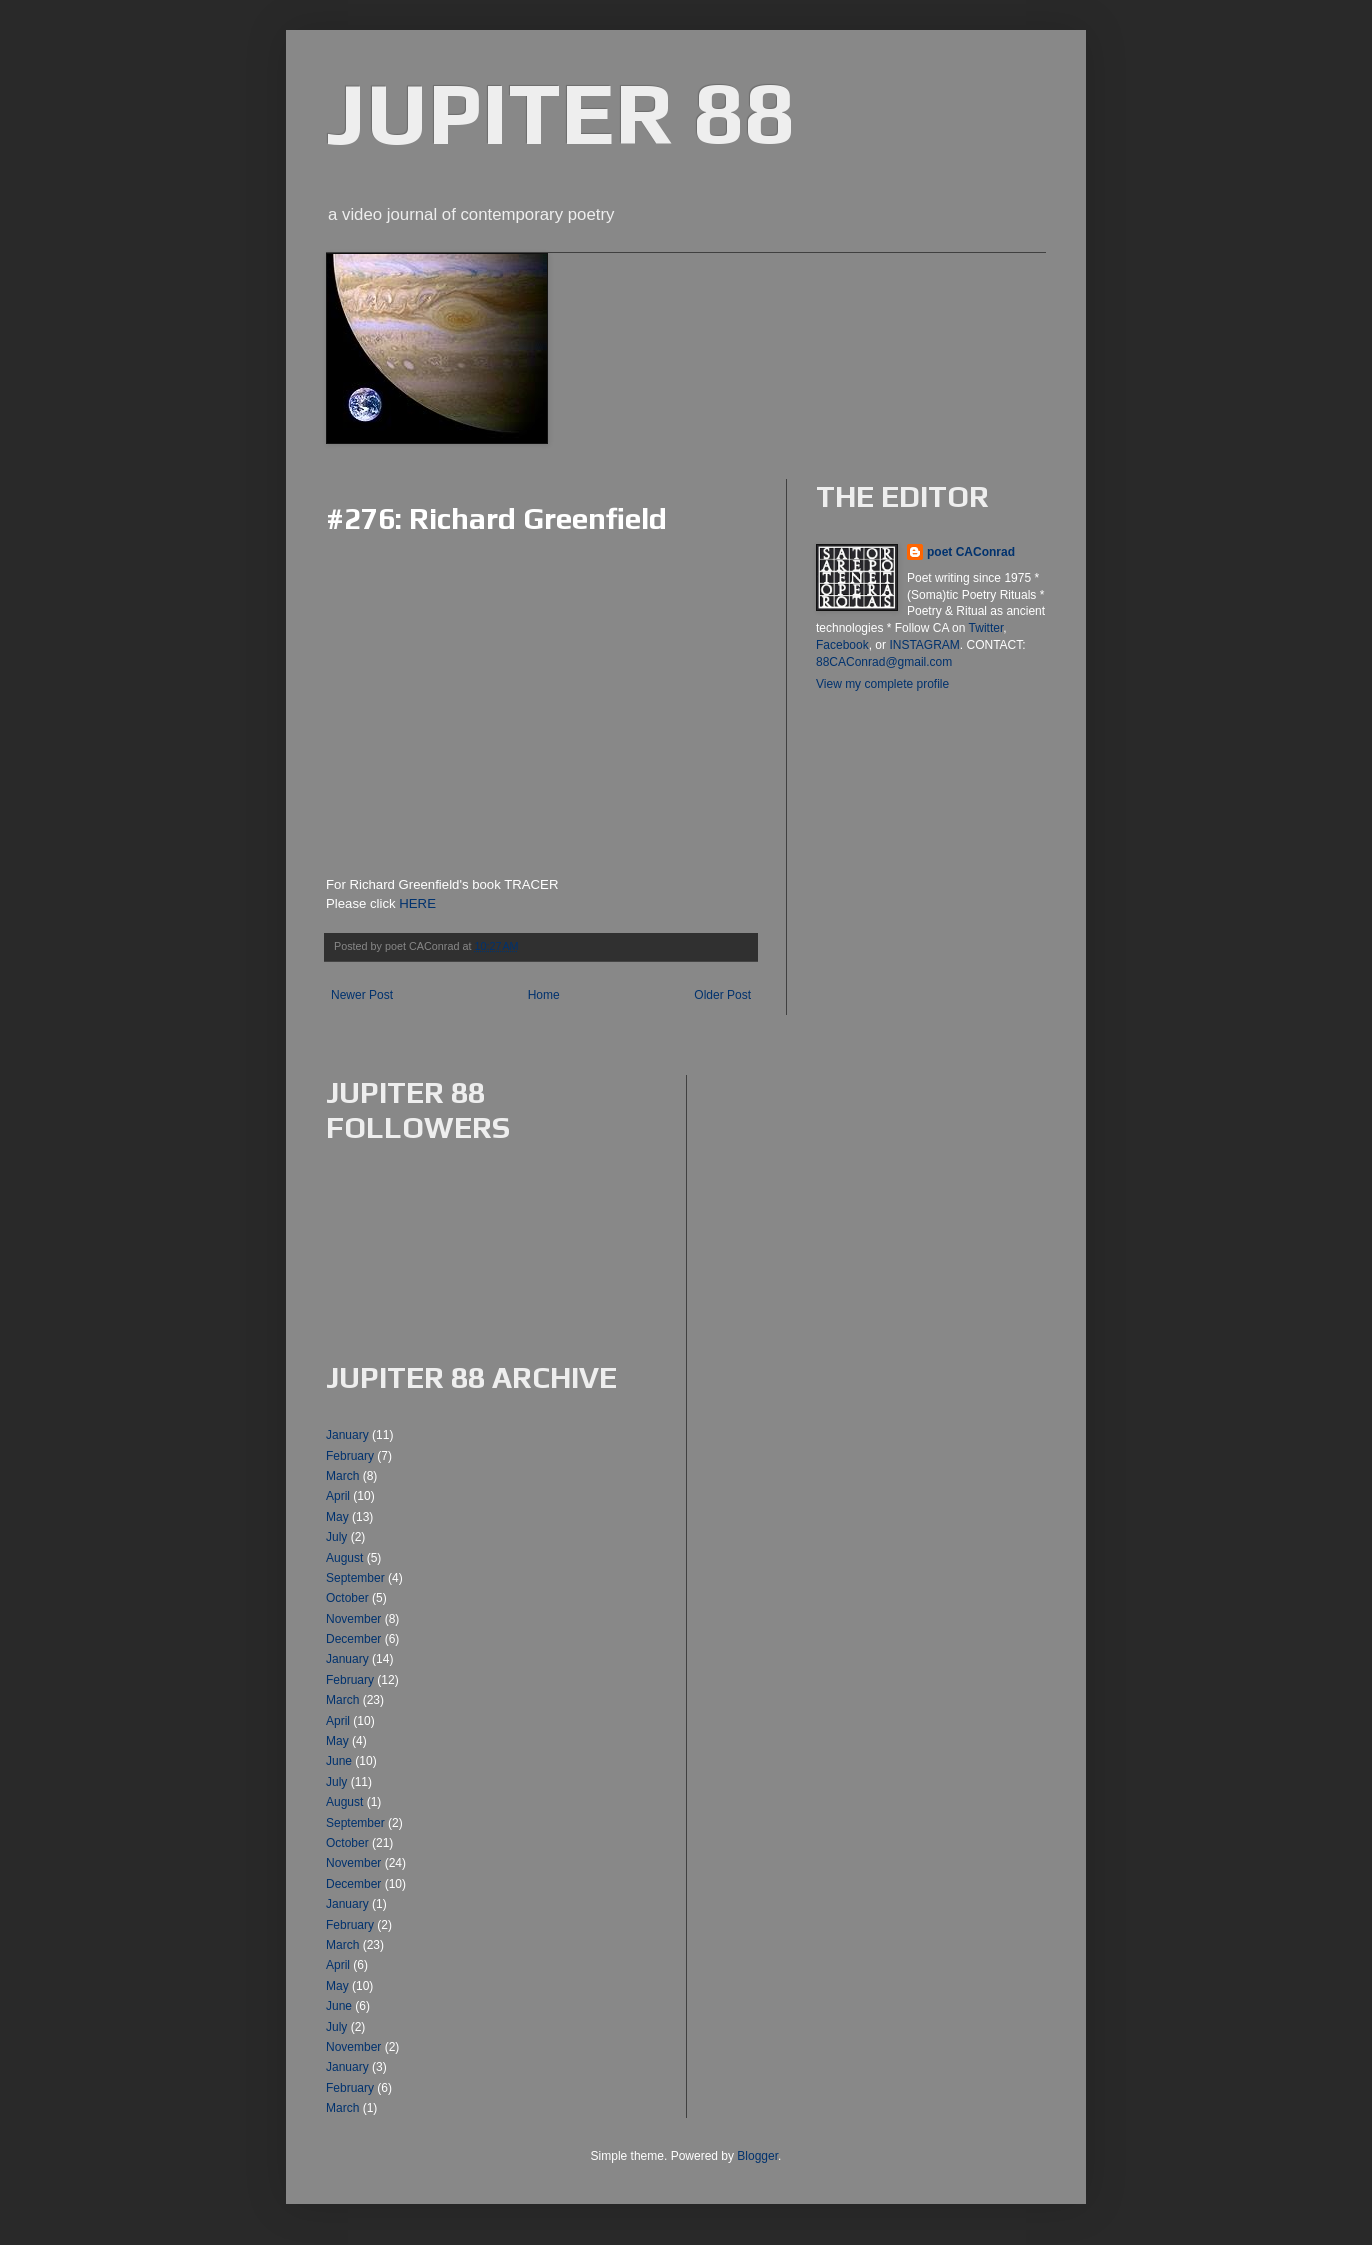  Describe the element at coordinates (342, 1476) in the screenshot. I see `March` at that location.